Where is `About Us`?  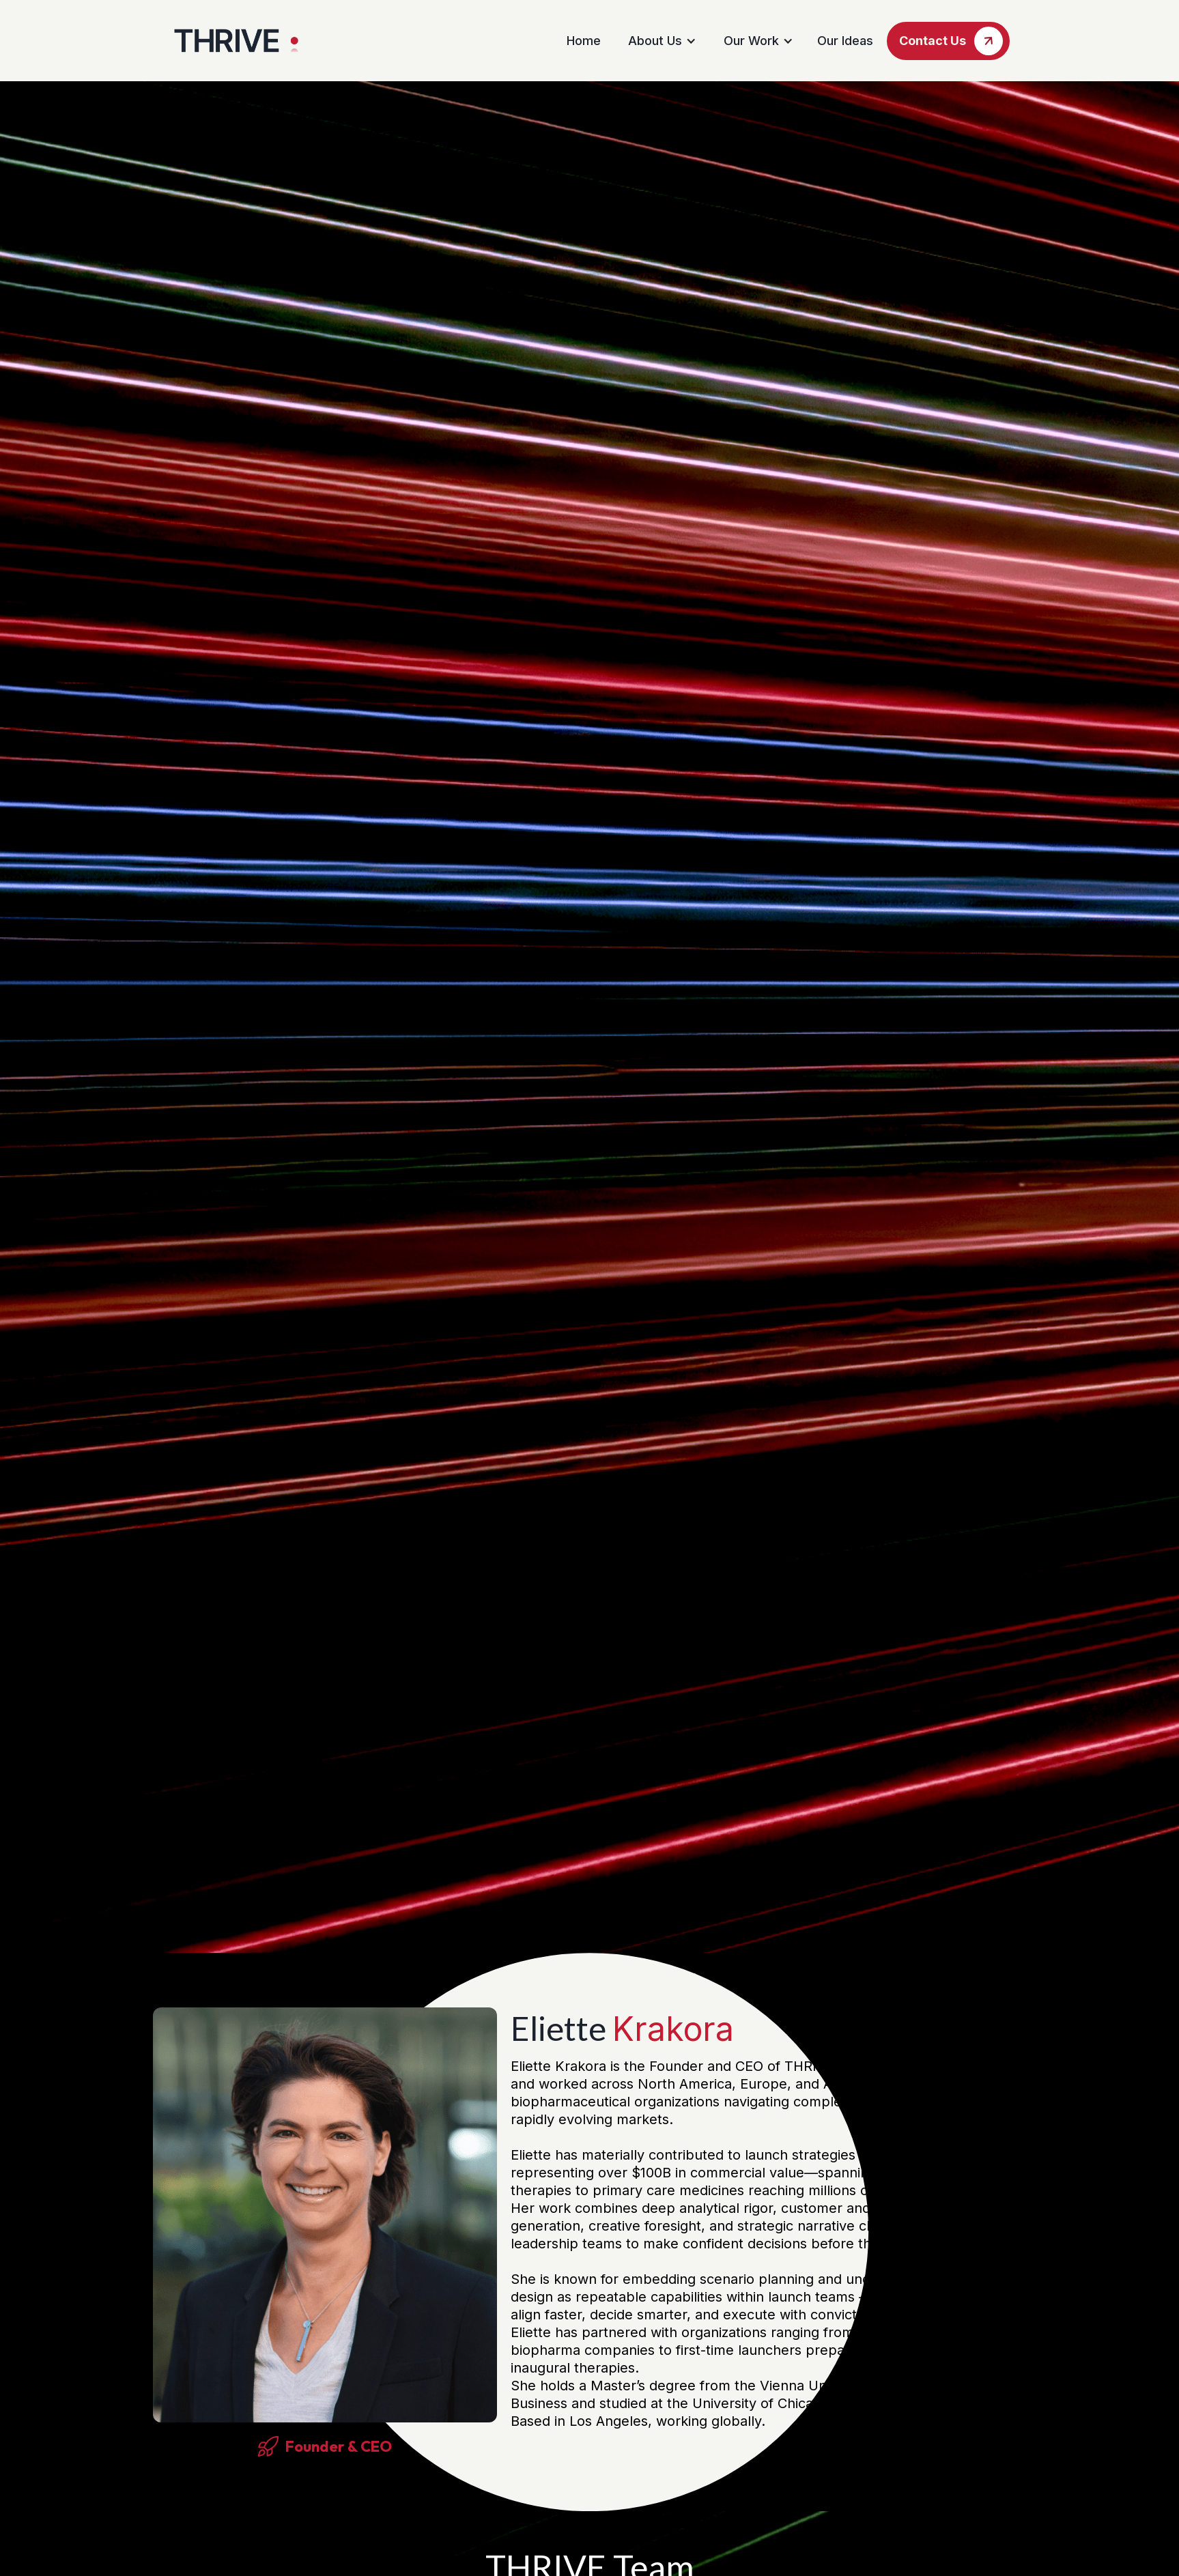 About Us is located at coordinates (655, 40).